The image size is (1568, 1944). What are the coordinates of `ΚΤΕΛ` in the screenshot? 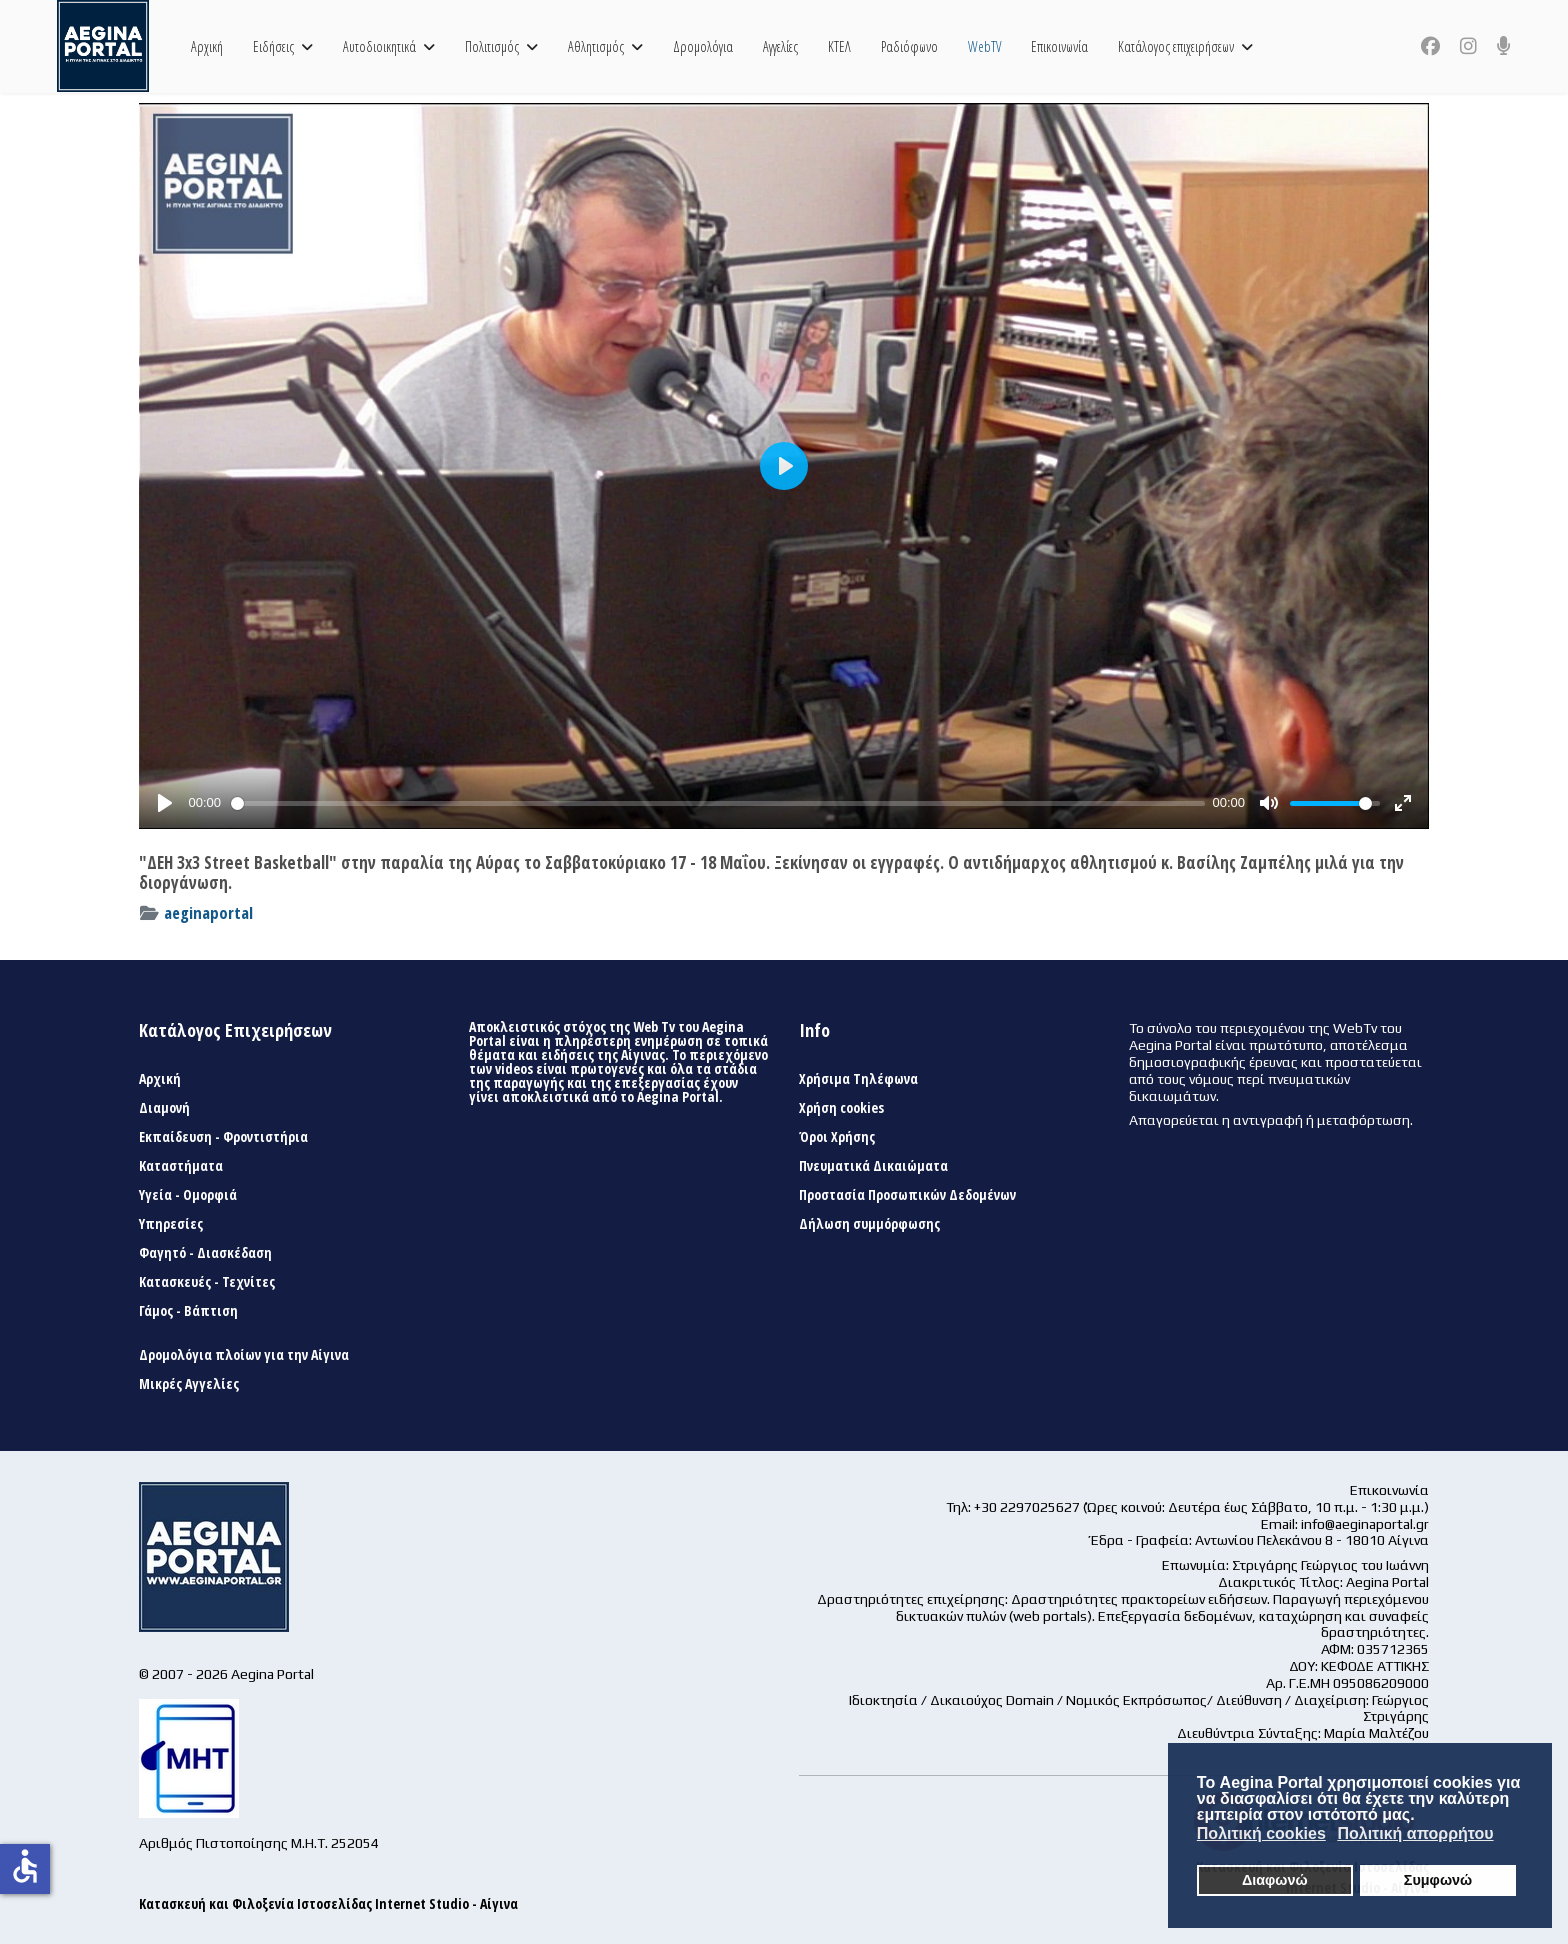 It's located at (839, 46).